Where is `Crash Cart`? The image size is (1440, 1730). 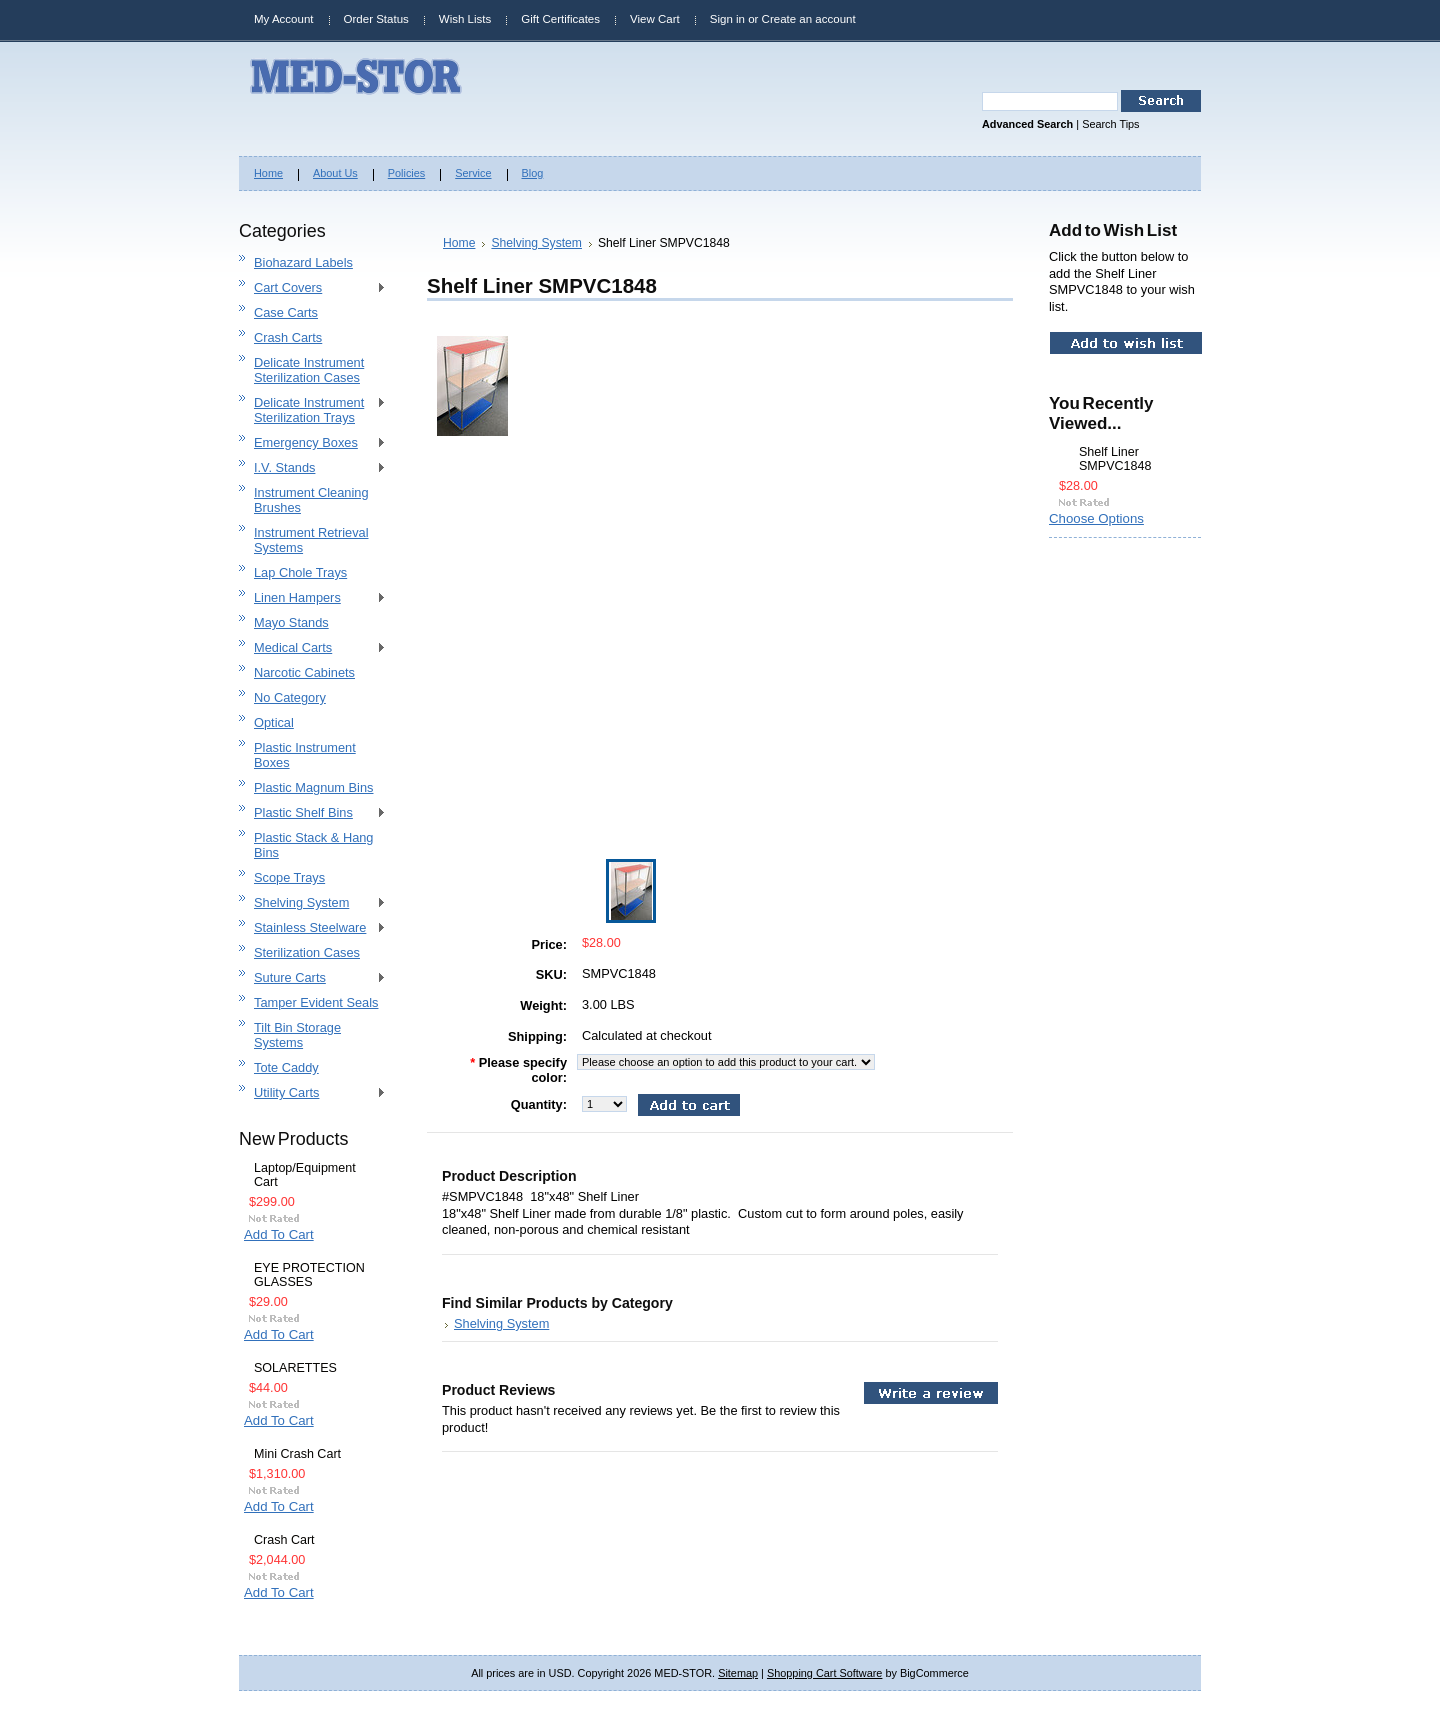 Crash Cart is located at coordinates (284, 1540).